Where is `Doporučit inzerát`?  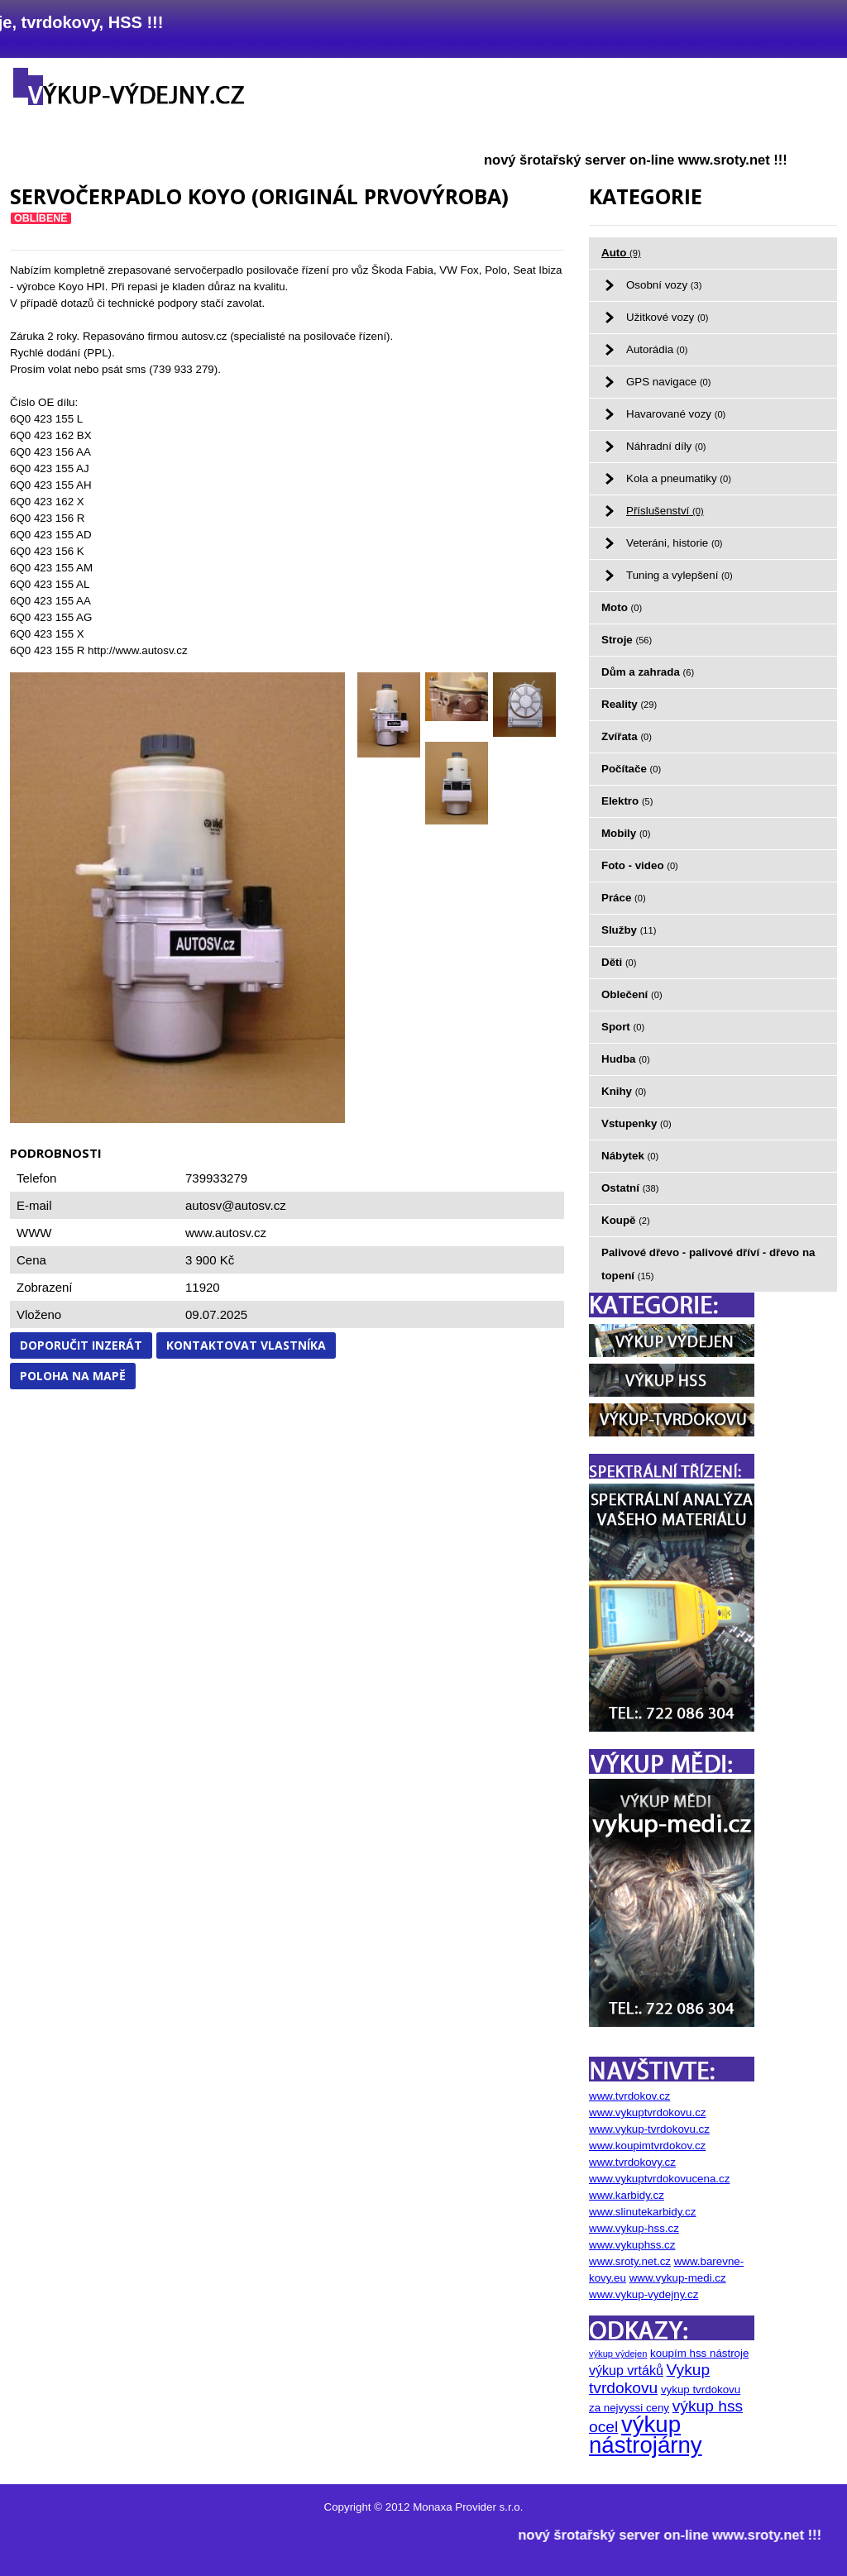
Doporučit inzerát is located at coordinates (81, 1345).